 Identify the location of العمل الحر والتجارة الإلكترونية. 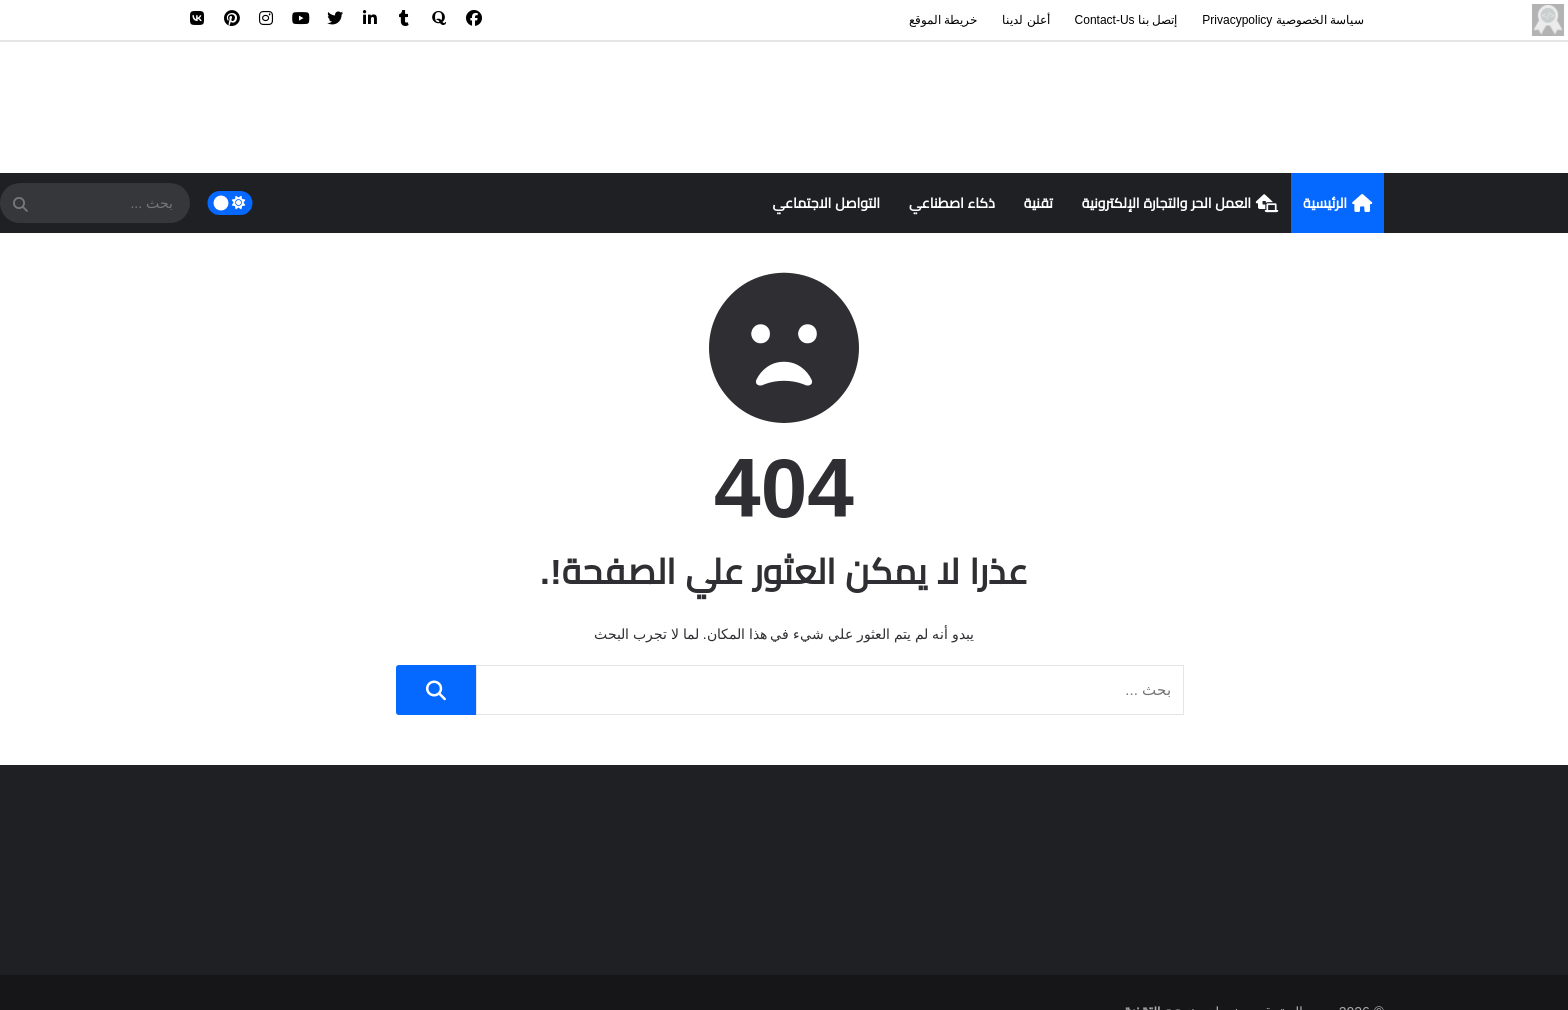
(1180, 204).